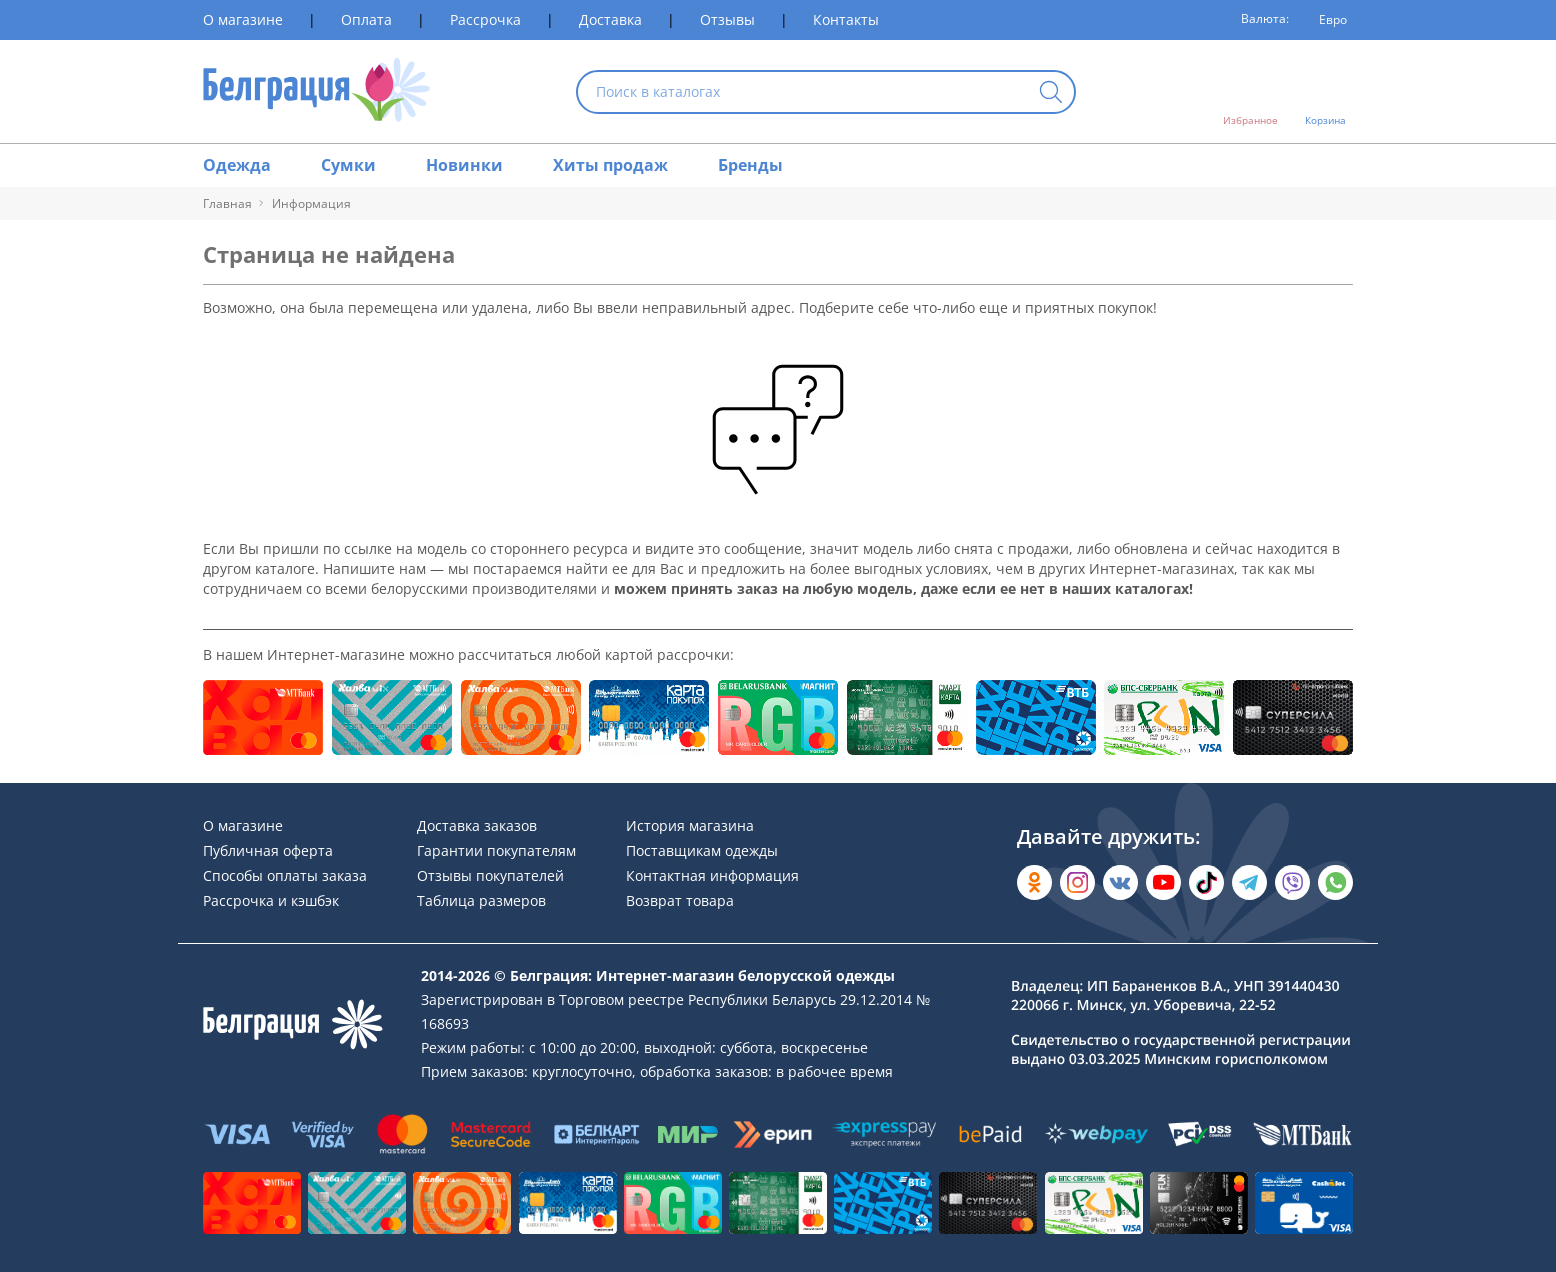 This screenshot has height=1272, width=1556. I want to click on [Написать в Viber], so click(1292, 882).